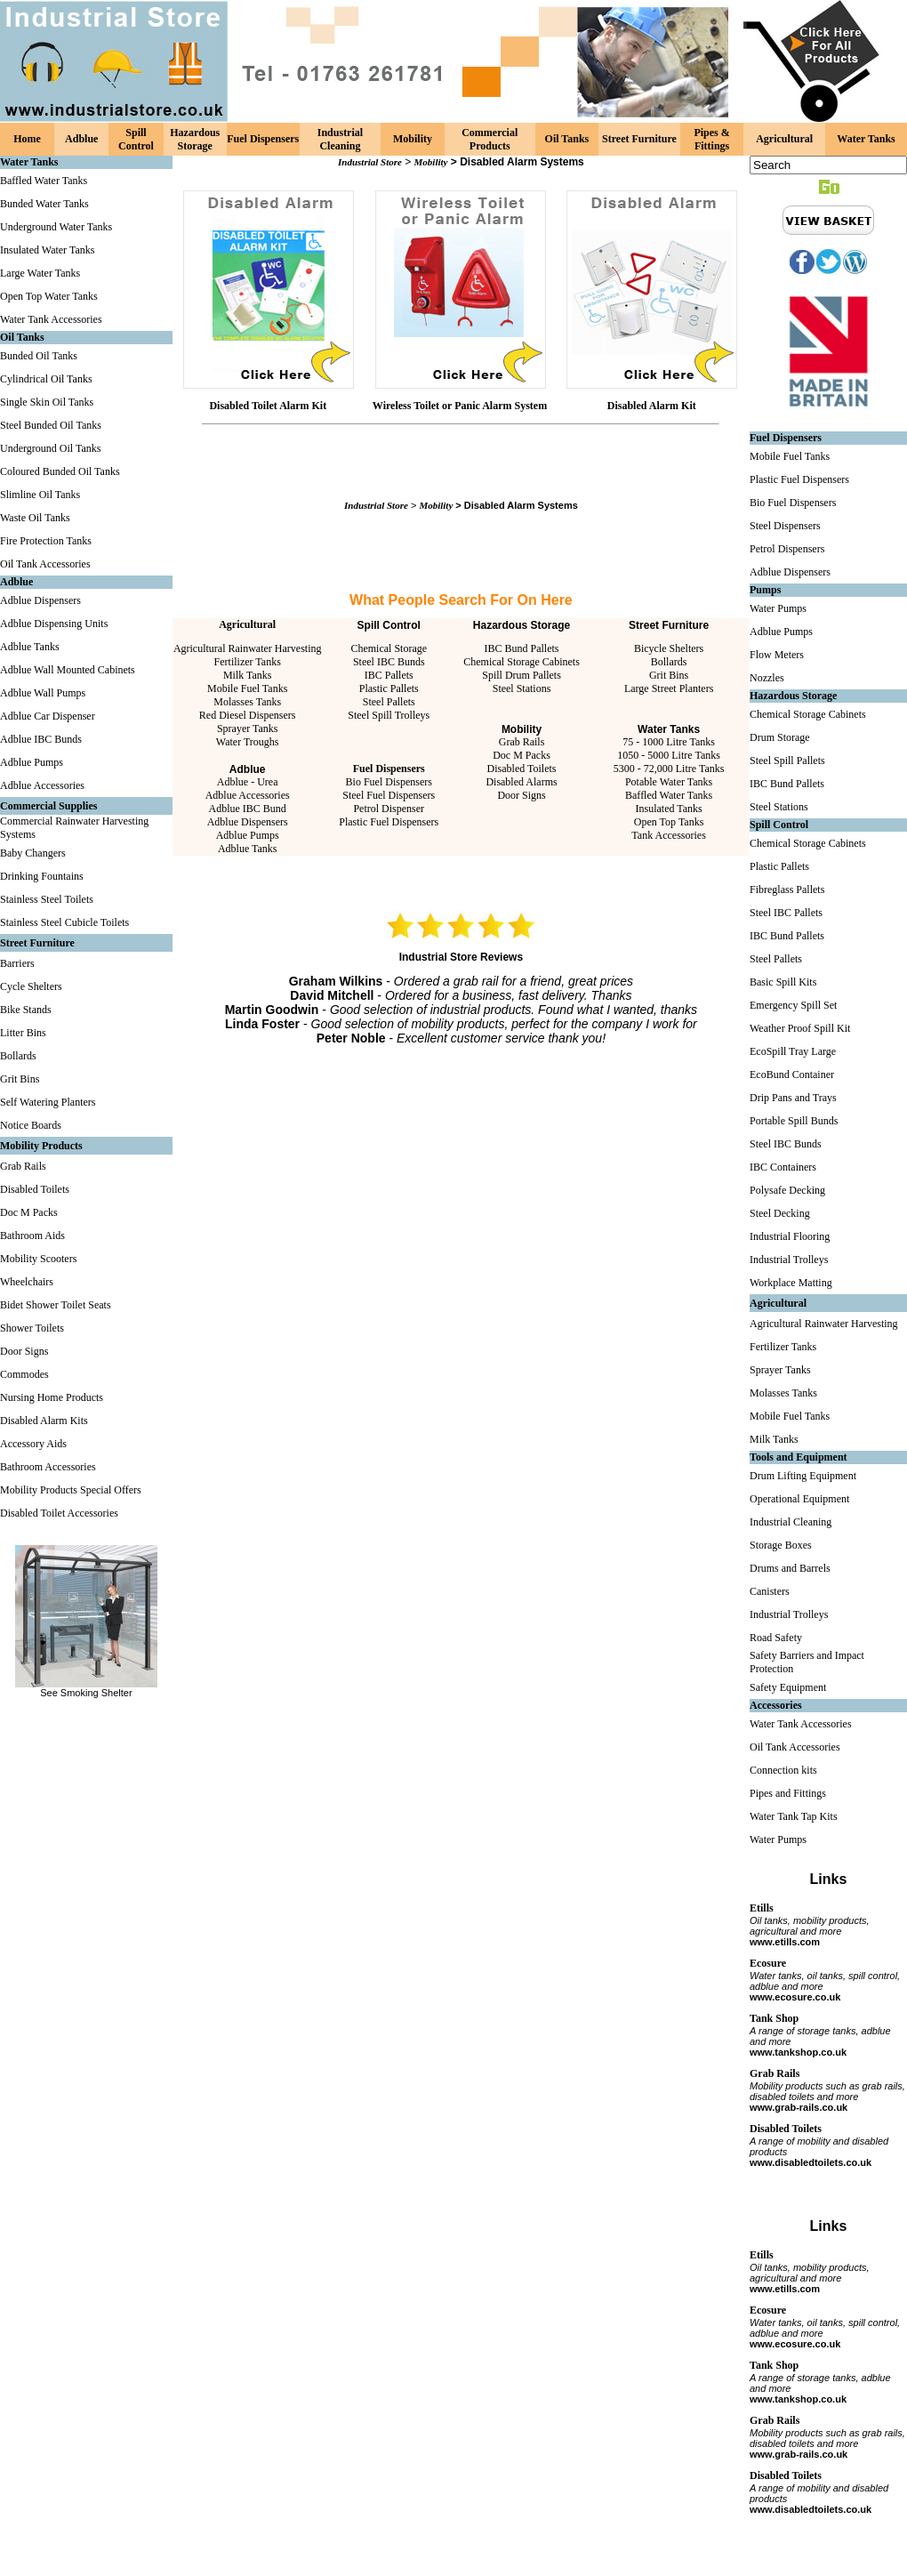 Image resolution: width=907 pixels, height=2576 pixels. What do you see at coordinates (59, 1513) in the screenshot?
I see `Disabled Toilet Accessories` at bounding box center [59, 1513].